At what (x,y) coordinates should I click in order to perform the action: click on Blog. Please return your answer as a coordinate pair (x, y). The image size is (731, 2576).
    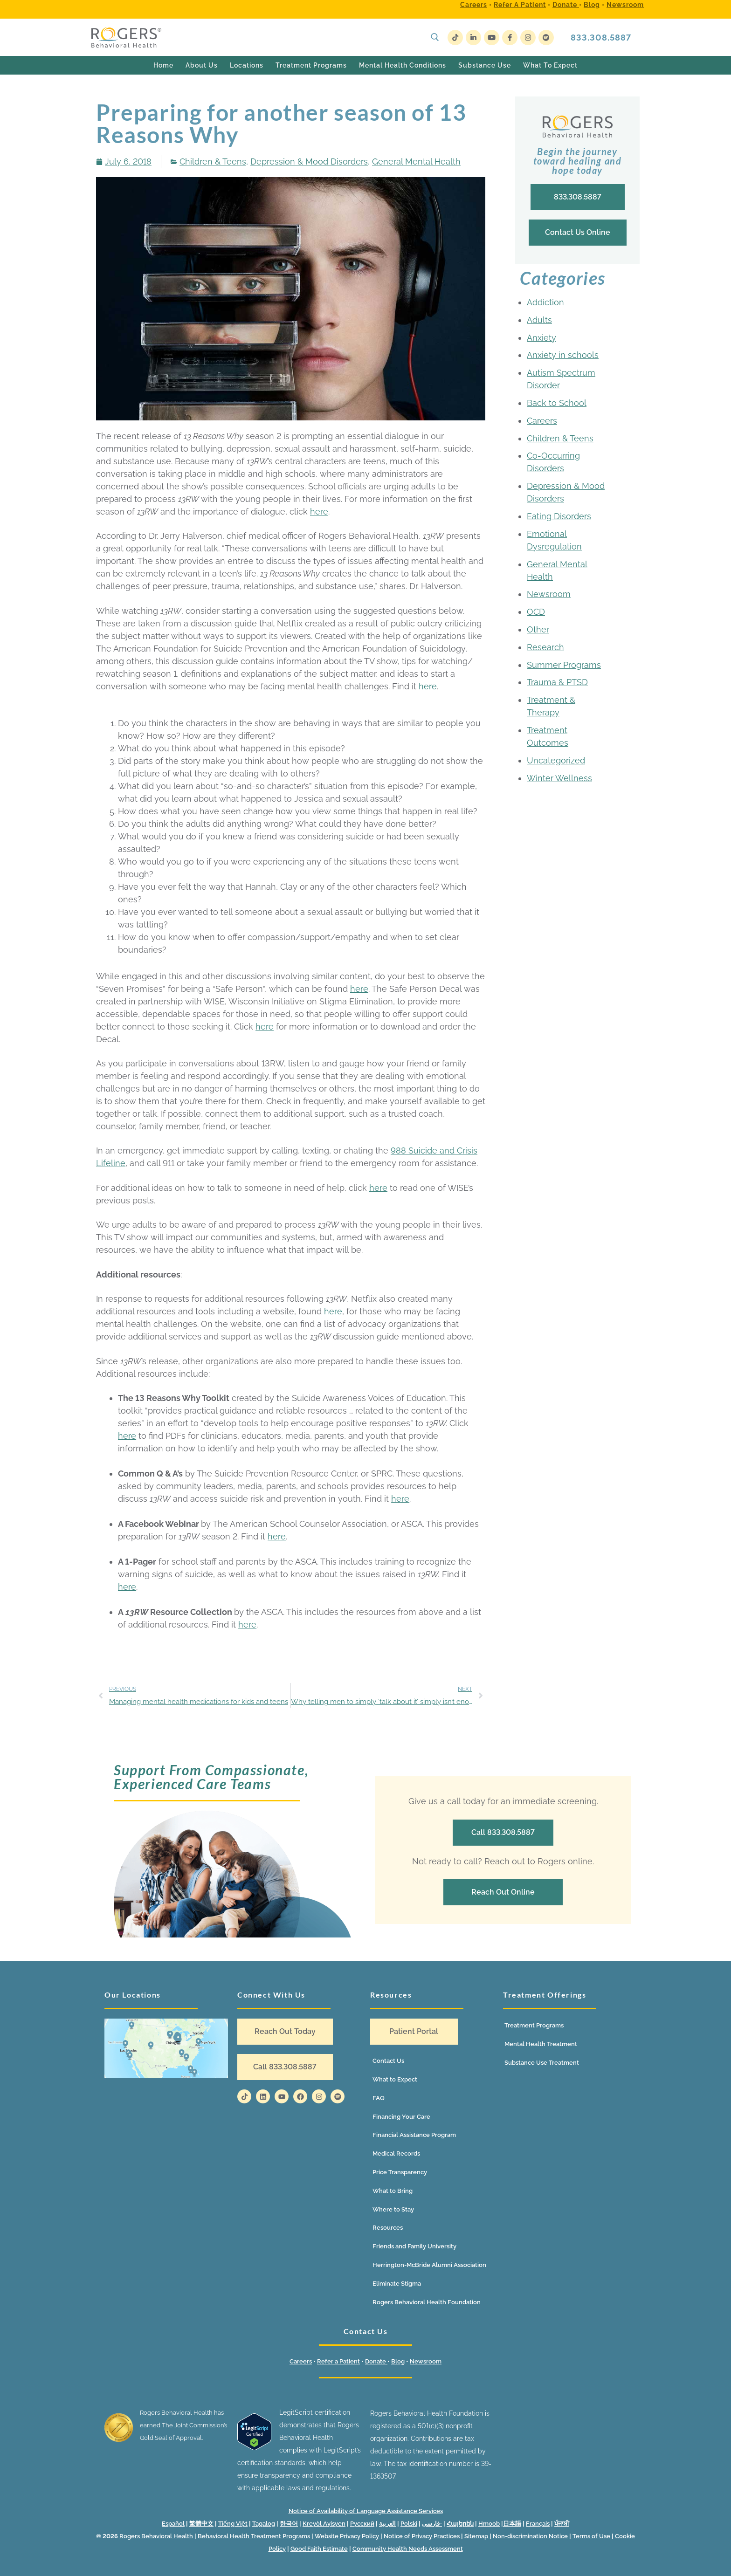
    Looking at the image, I should click on (592, 4).